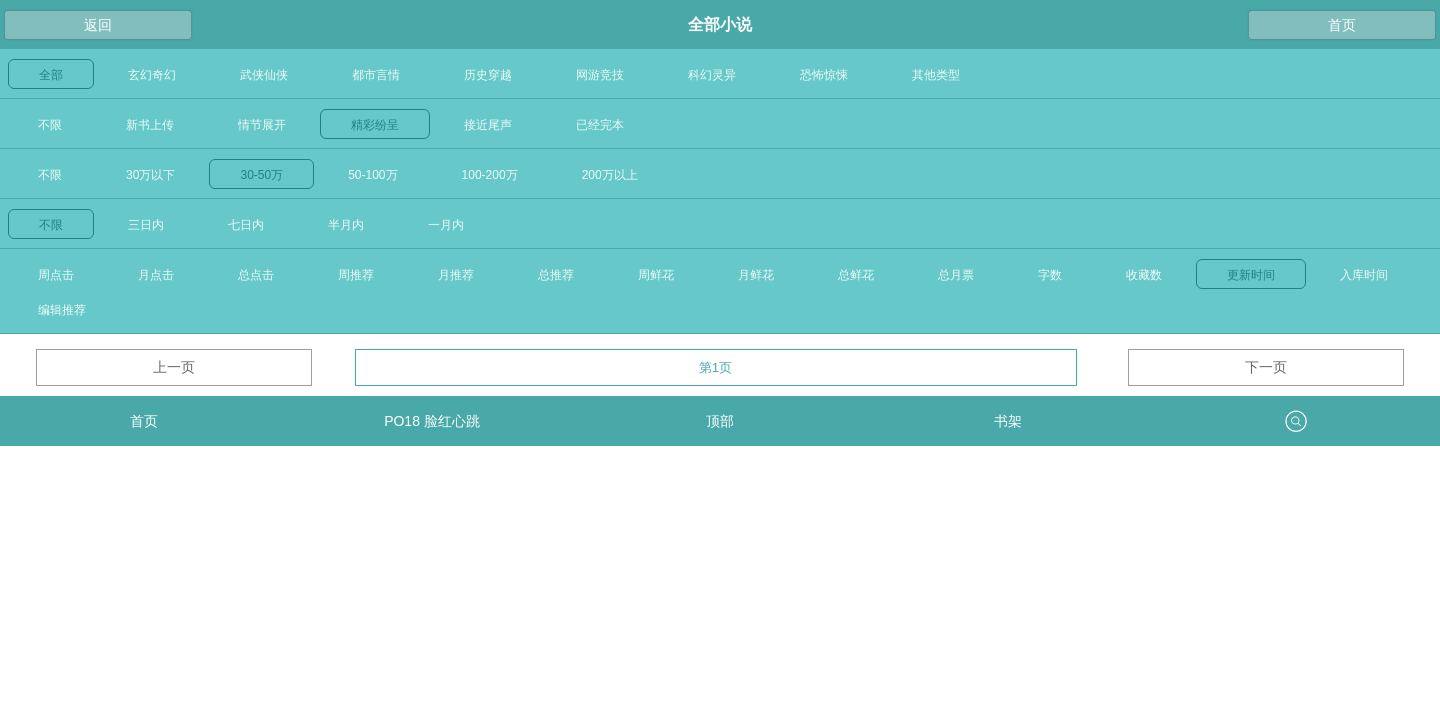 This screenshot has width=1440, height=720. Describe the element at coordinates (376, 75) in the screenshot. I see `都市言情` at that location.